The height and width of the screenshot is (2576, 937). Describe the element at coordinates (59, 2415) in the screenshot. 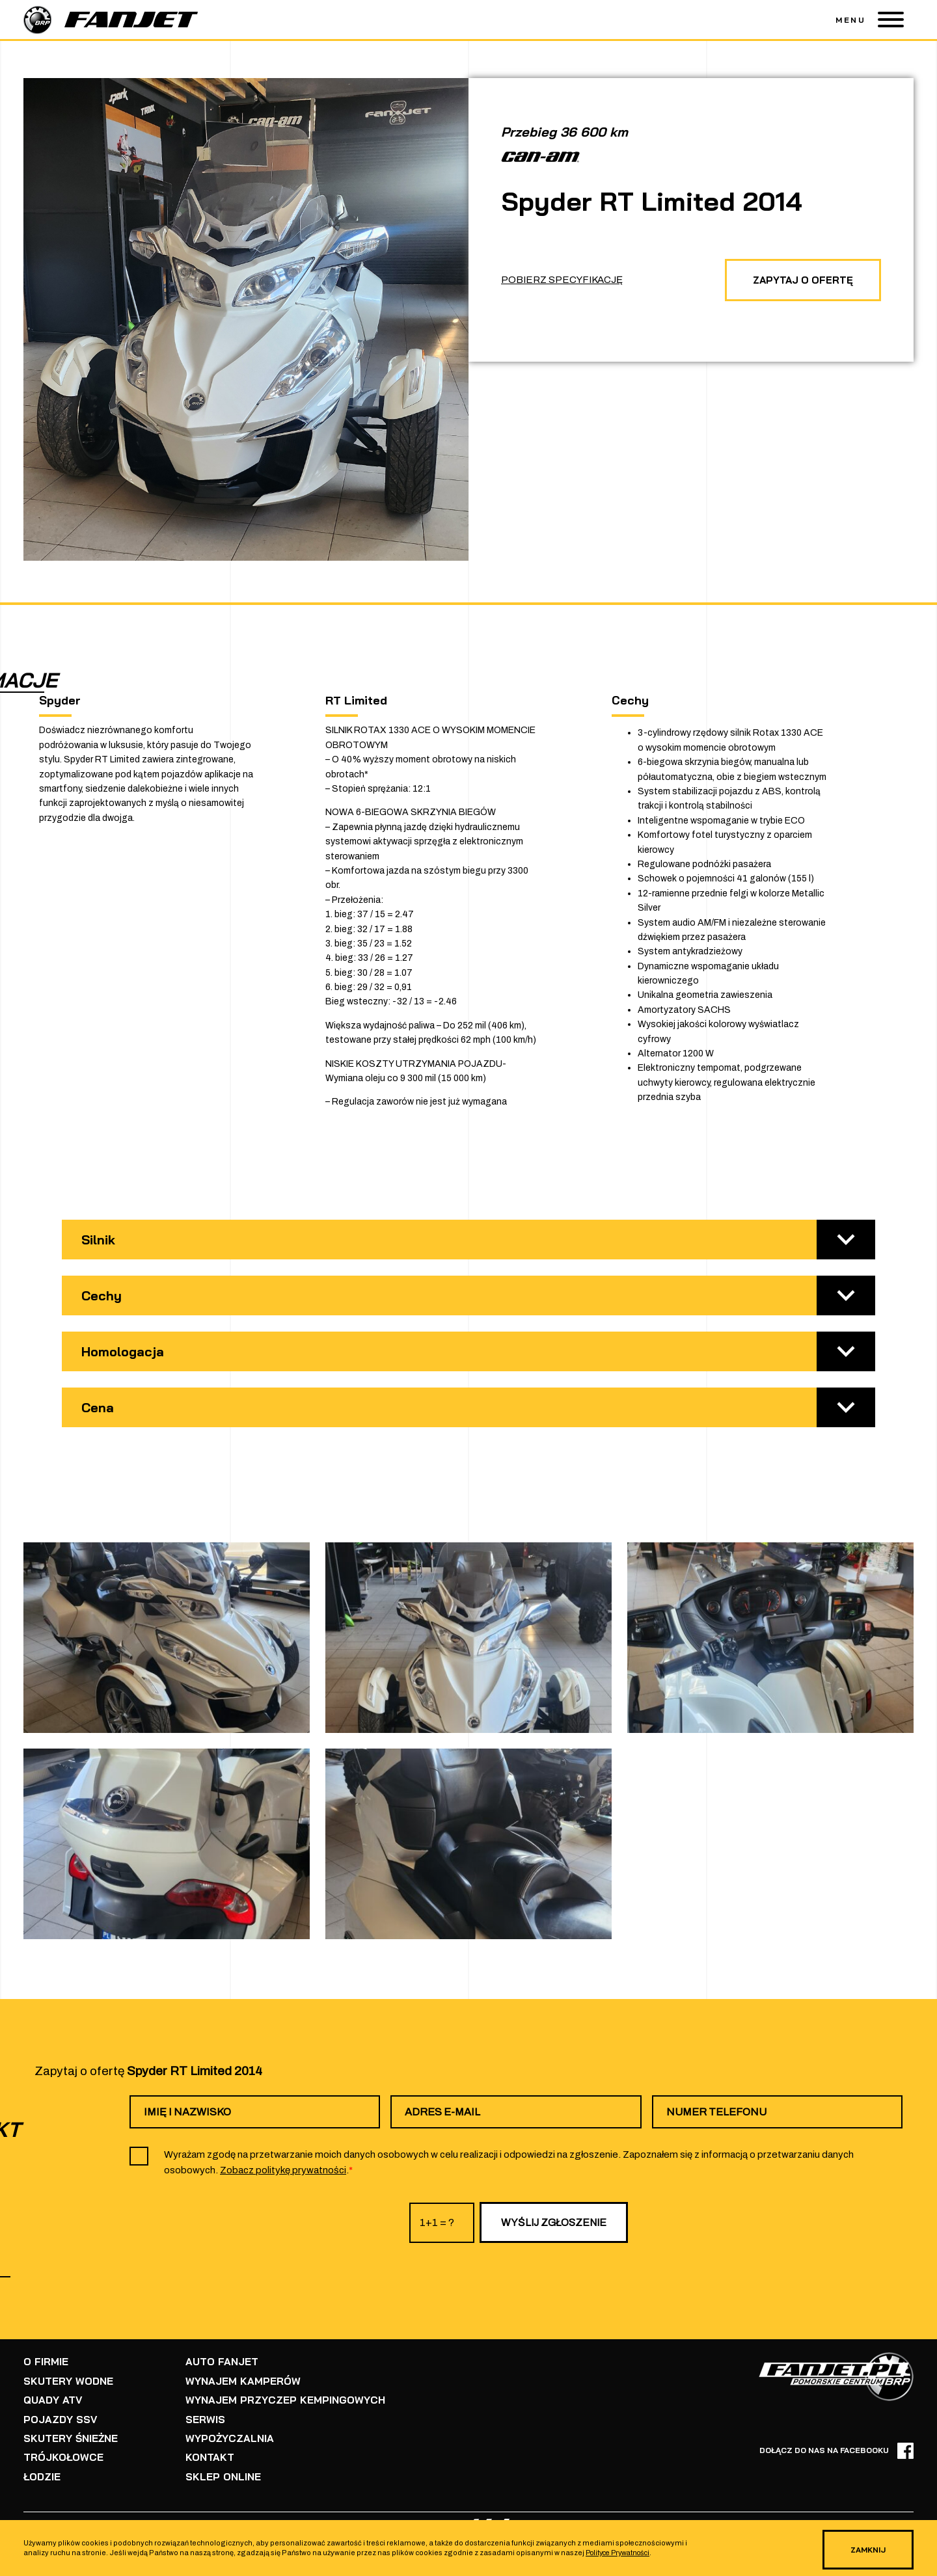

I see `POJAZDY SSV` at that location.